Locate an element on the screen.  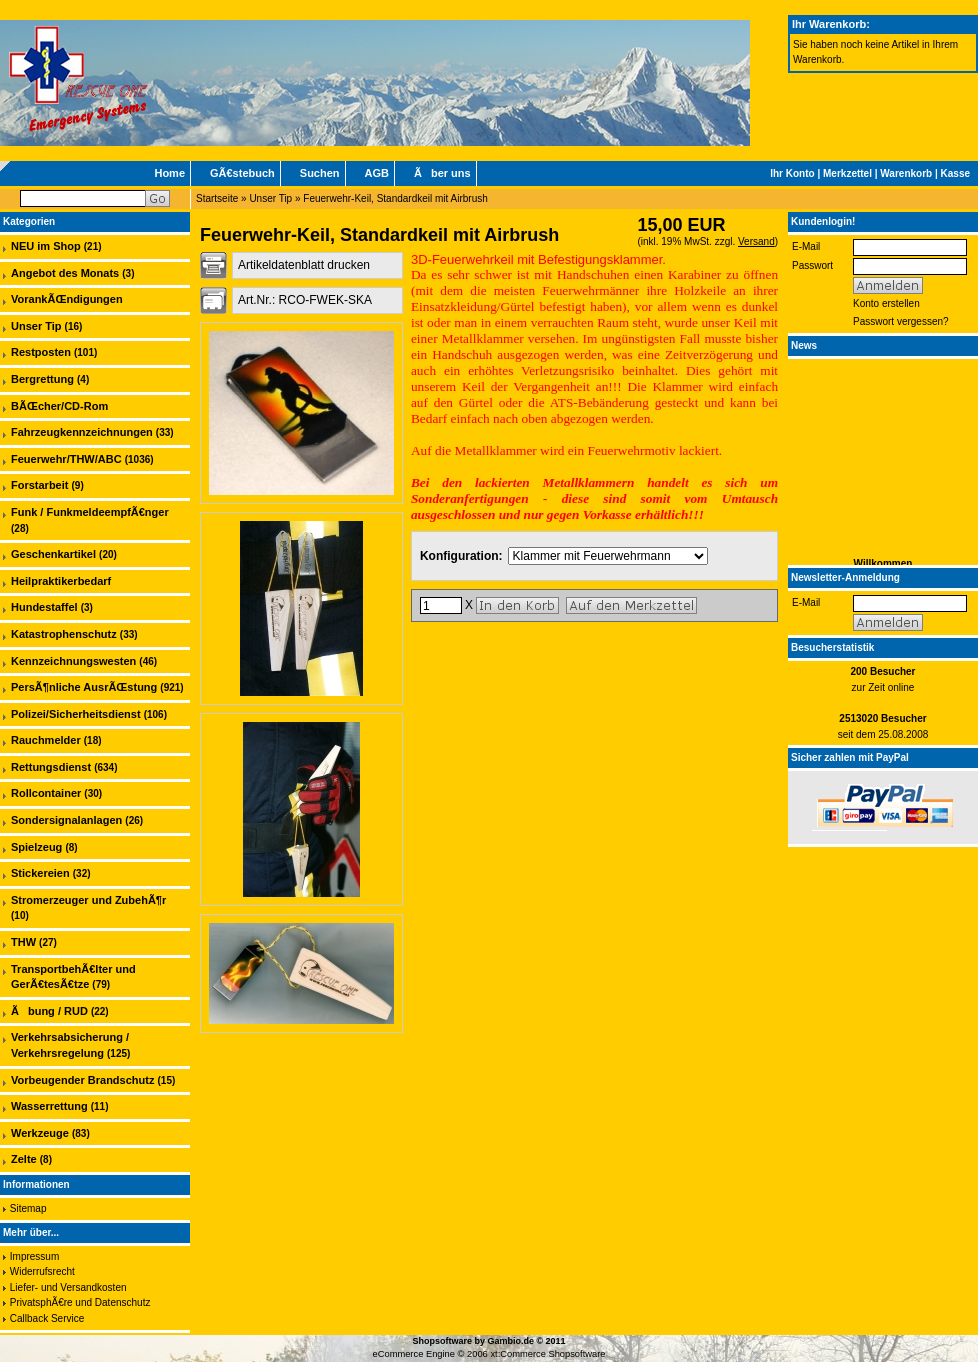
Stromerzeuger und ZubehÃ¶r is located at coordinates (88, 900).